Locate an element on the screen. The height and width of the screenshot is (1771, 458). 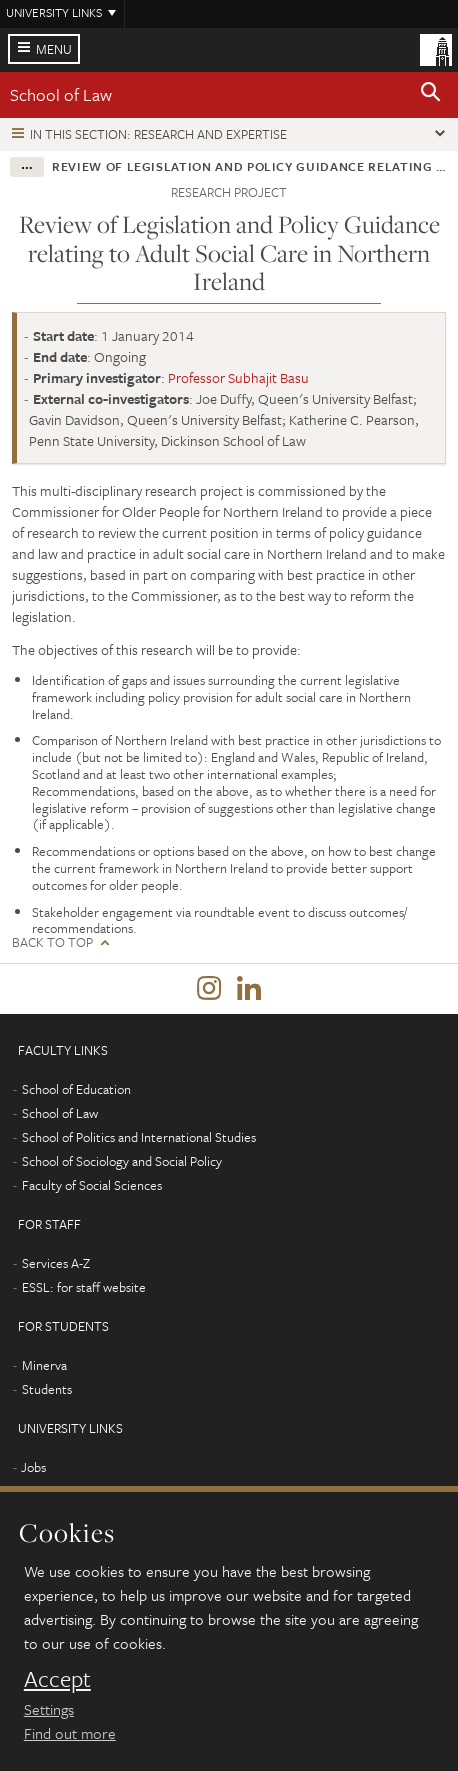
Minerva is located at coordinates (44, 1365).